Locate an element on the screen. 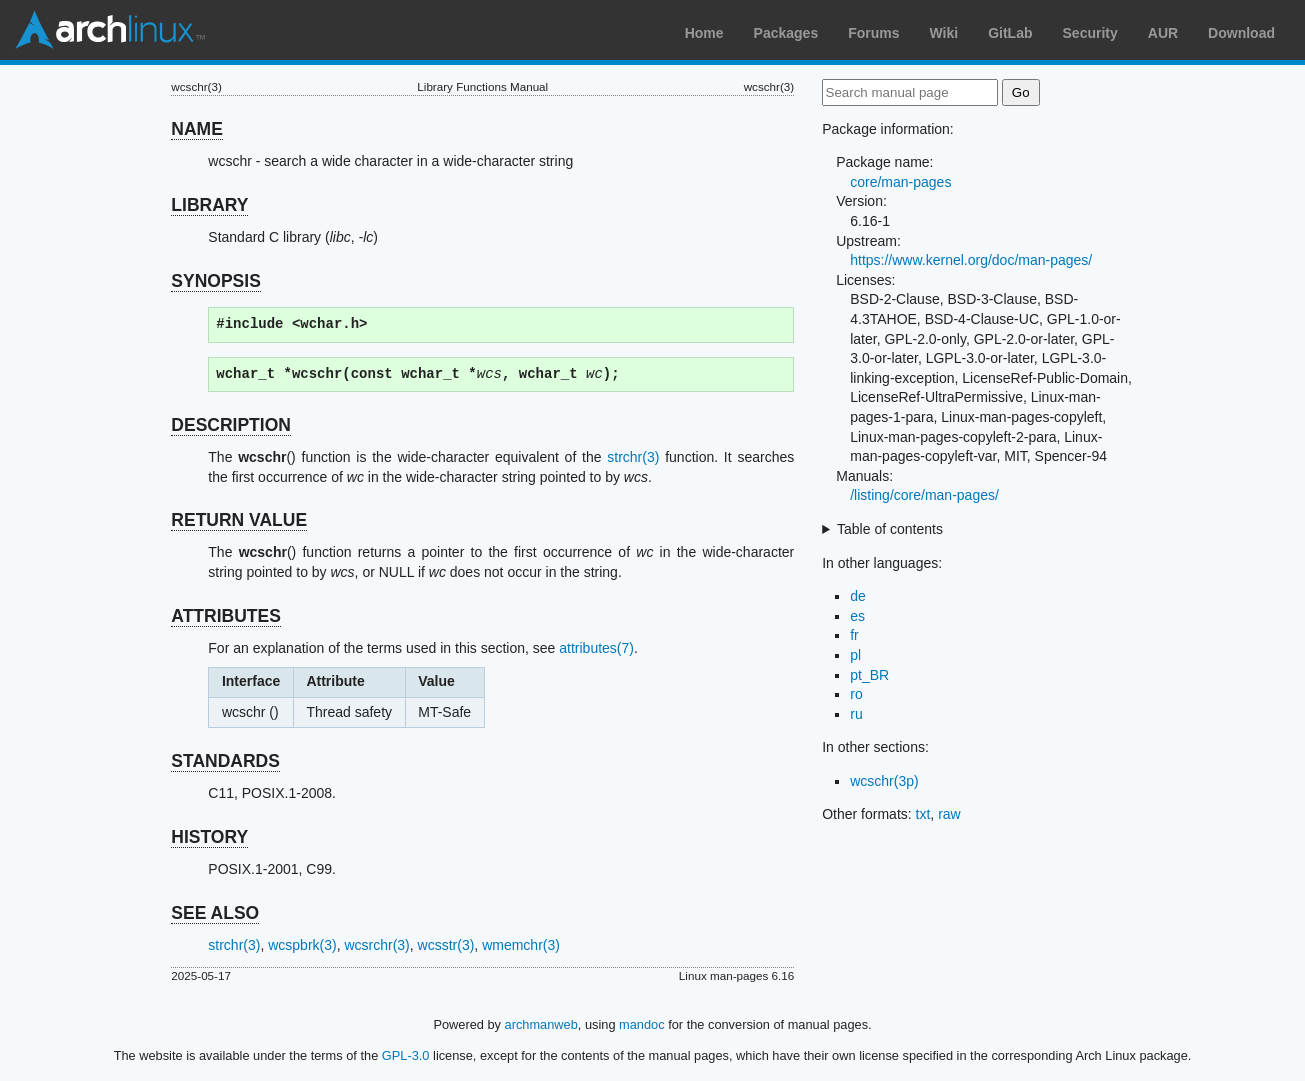 Image resolution: width=1305 pixels, height=1081 pixels. AUR is located at coordinates (1163, 33).